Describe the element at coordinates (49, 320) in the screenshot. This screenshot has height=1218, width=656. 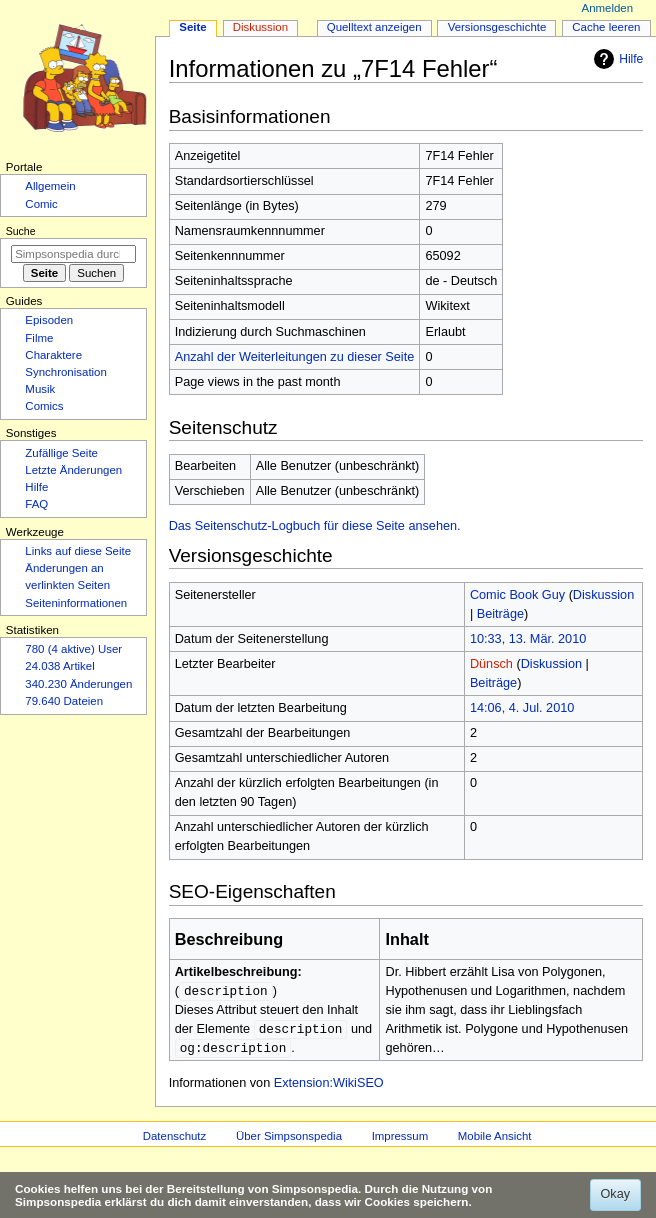
I see `Episoden` at that location.